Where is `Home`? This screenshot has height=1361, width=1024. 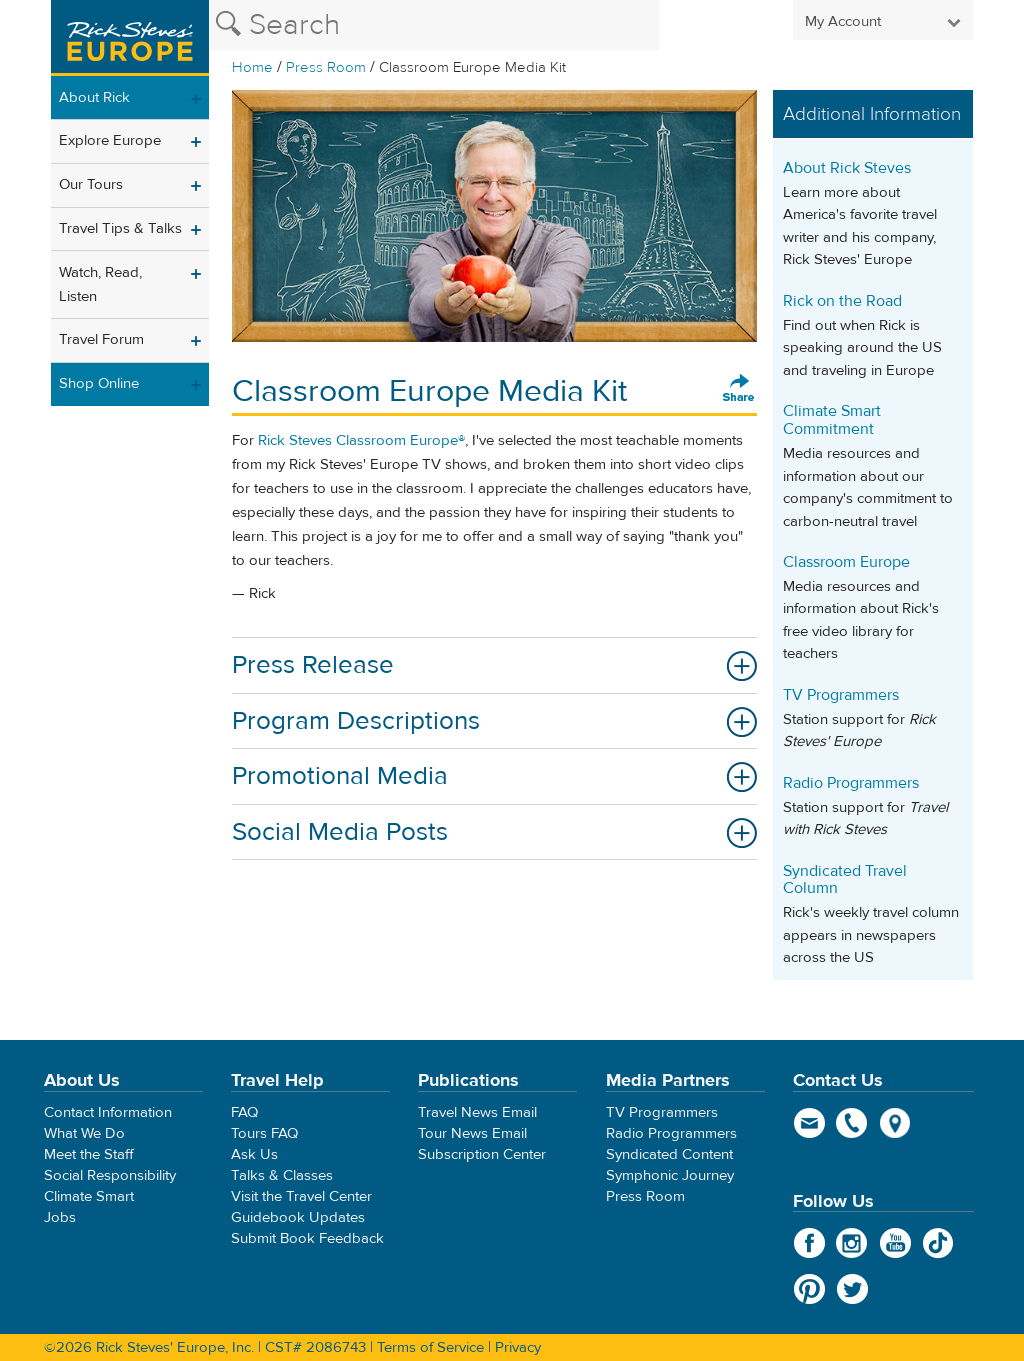 Home is located at coordinates (252, 67).